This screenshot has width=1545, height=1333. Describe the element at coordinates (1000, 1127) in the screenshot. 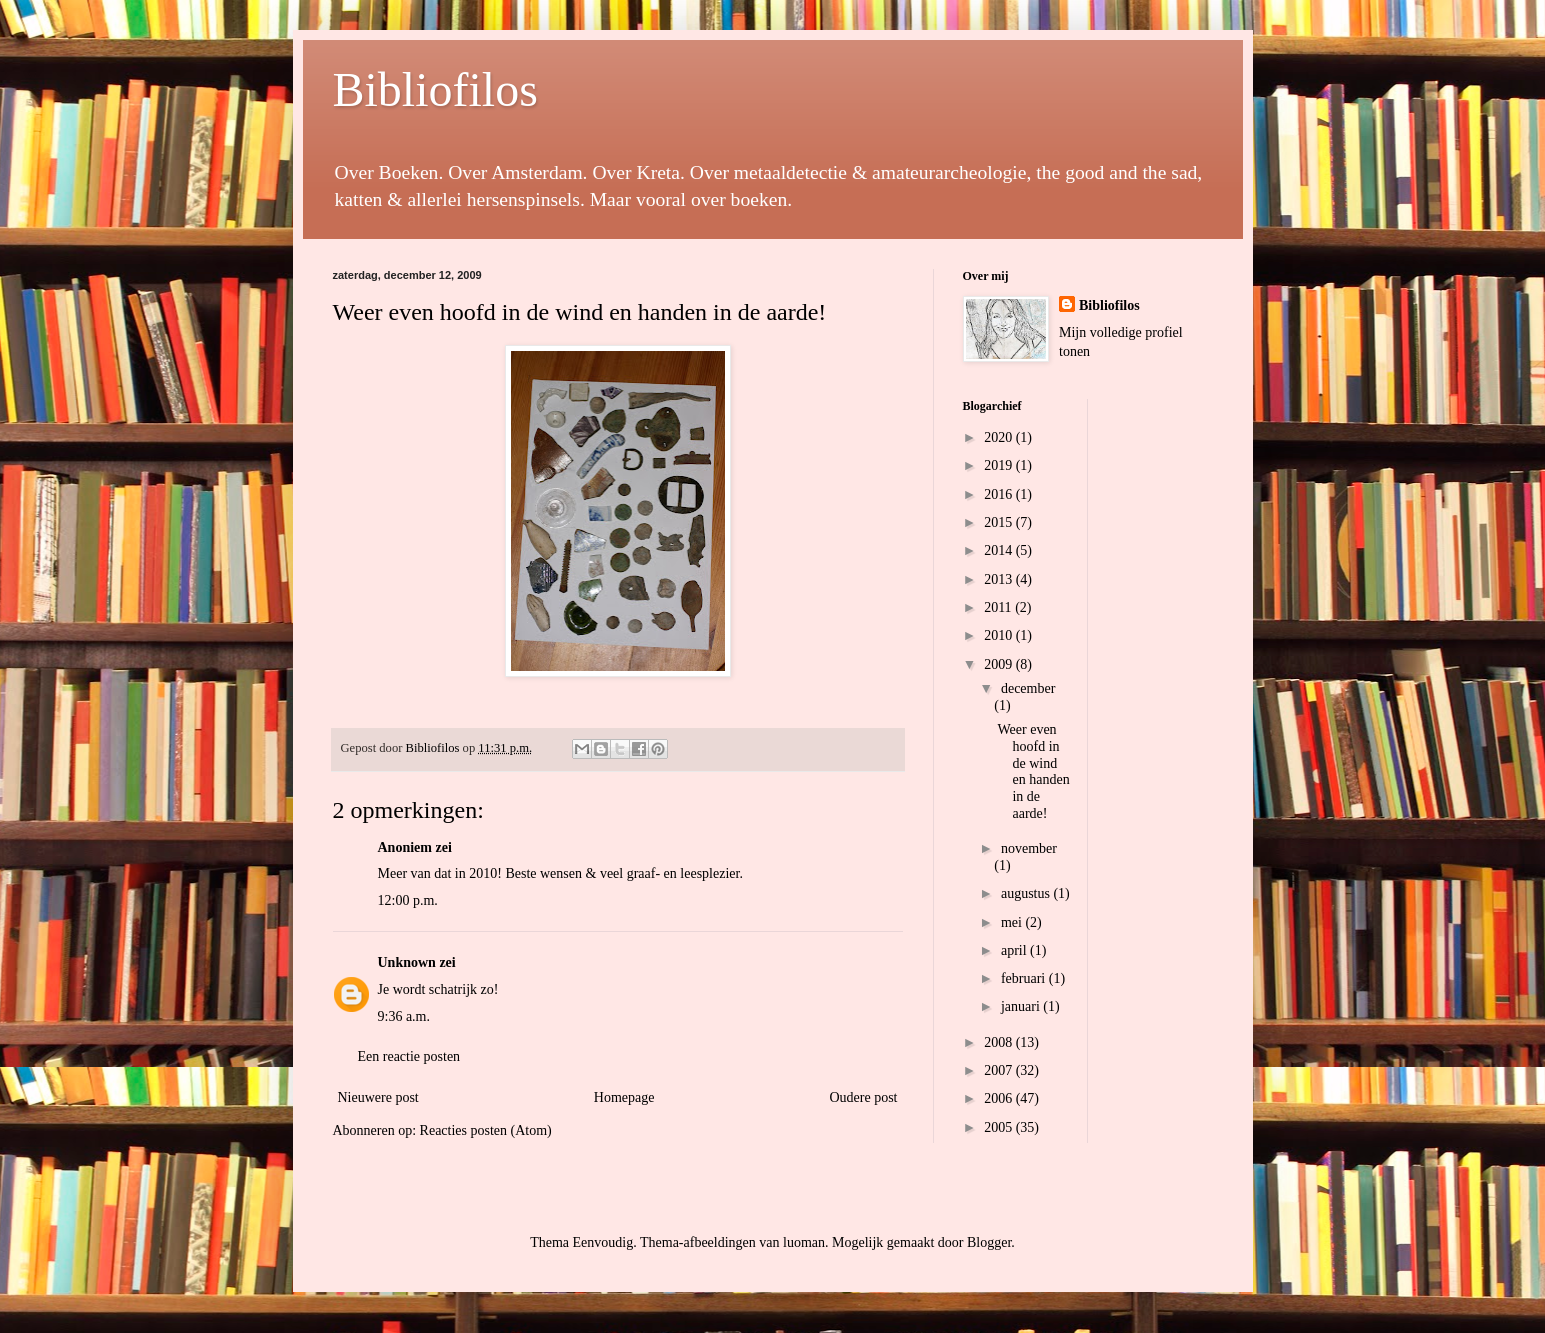

I see `2005` at that location.